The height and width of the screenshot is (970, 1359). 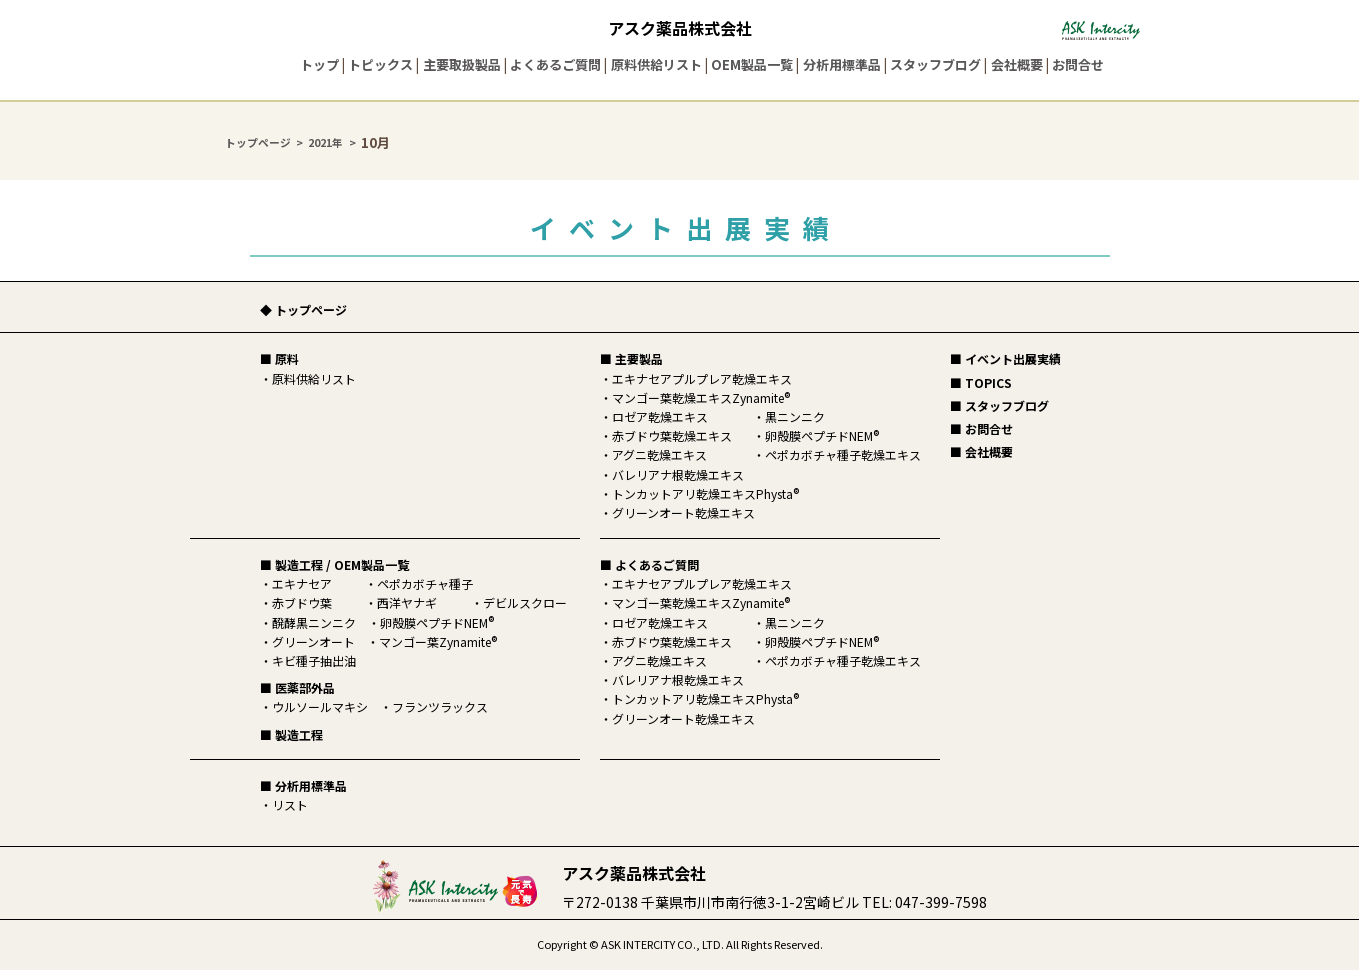 What do you see at coordinates (380, 64) in the screenshot?
I see `トピックス` at bounding box center [380, 64].